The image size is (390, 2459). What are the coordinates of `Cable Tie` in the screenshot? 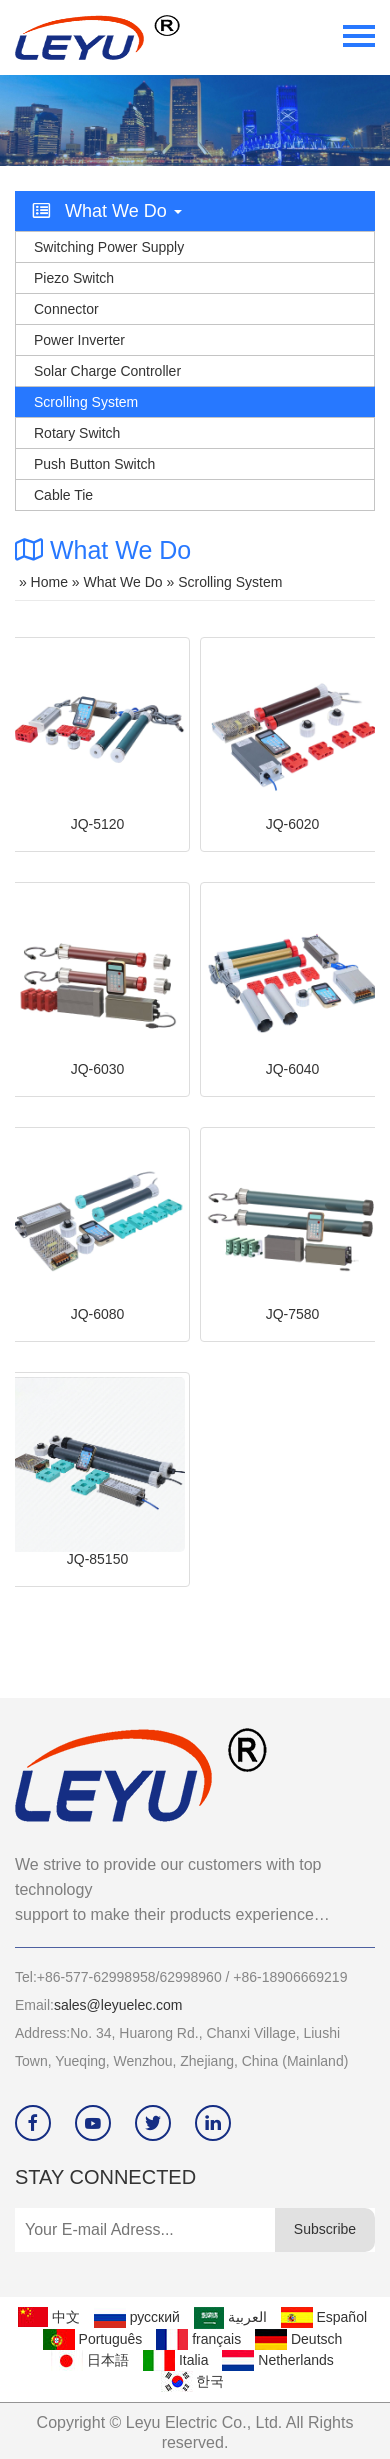 It's located at (63, 495).